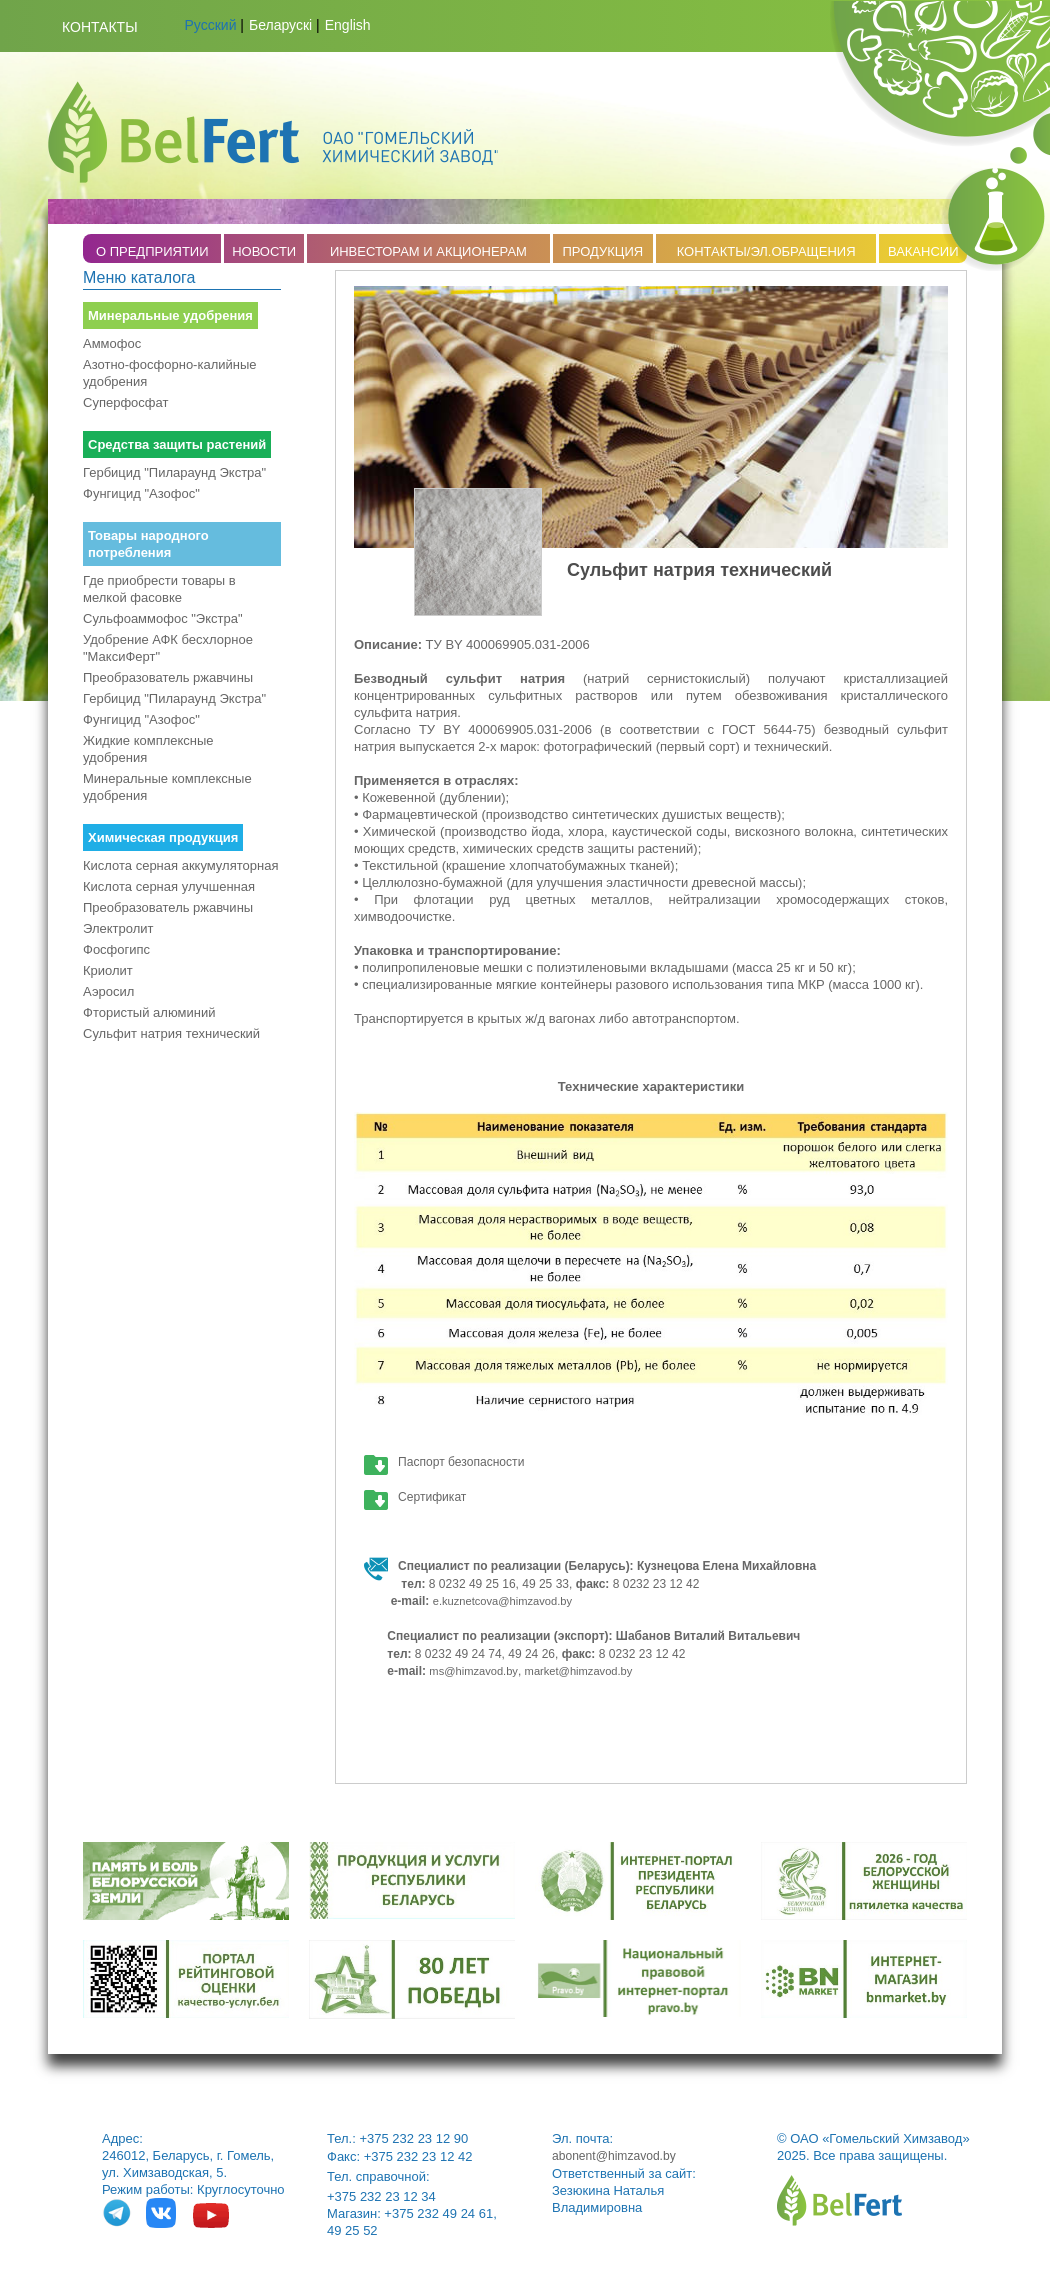 The image size is (1050, 2269). Describe the element at coordinates (348, 25) in the screenshot. I see `English` at that location.